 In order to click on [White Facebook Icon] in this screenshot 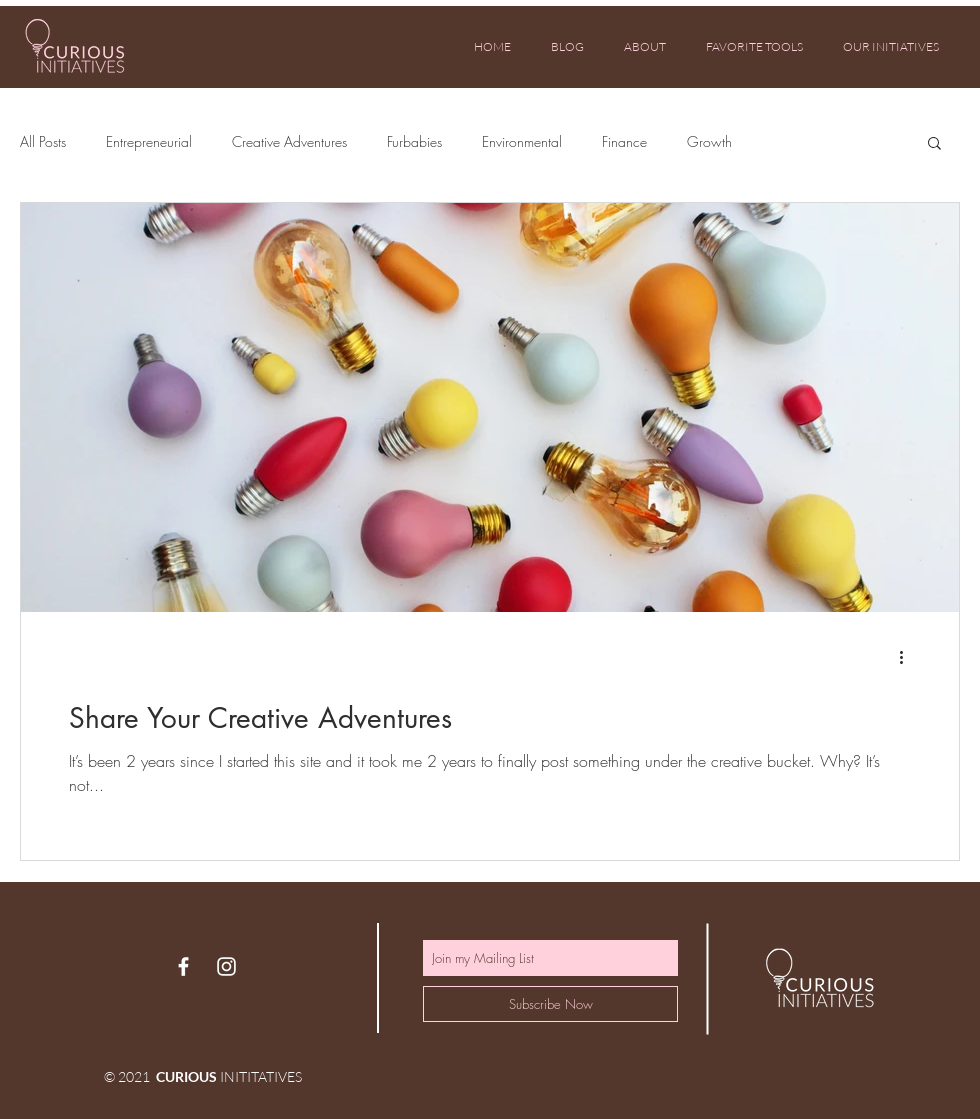, I will do `click(183, 966)`.